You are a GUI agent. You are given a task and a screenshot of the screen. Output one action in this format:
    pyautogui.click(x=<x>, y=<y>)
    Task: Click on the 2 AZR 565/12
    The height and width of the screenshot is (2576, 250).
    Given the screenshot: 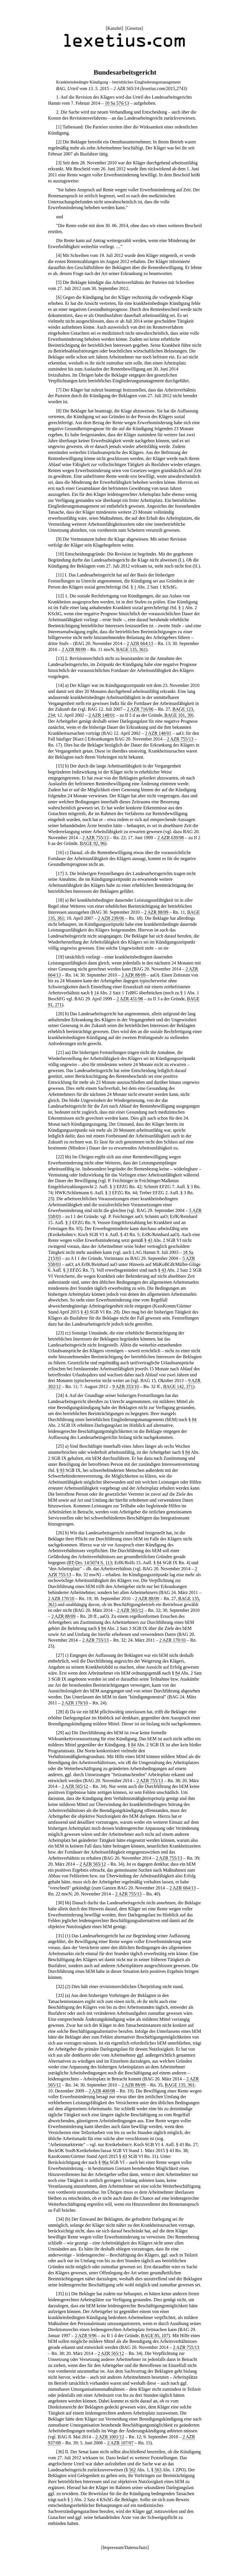 What is the action you would take?
    pyautogui.click(x=130, y=1610)
    